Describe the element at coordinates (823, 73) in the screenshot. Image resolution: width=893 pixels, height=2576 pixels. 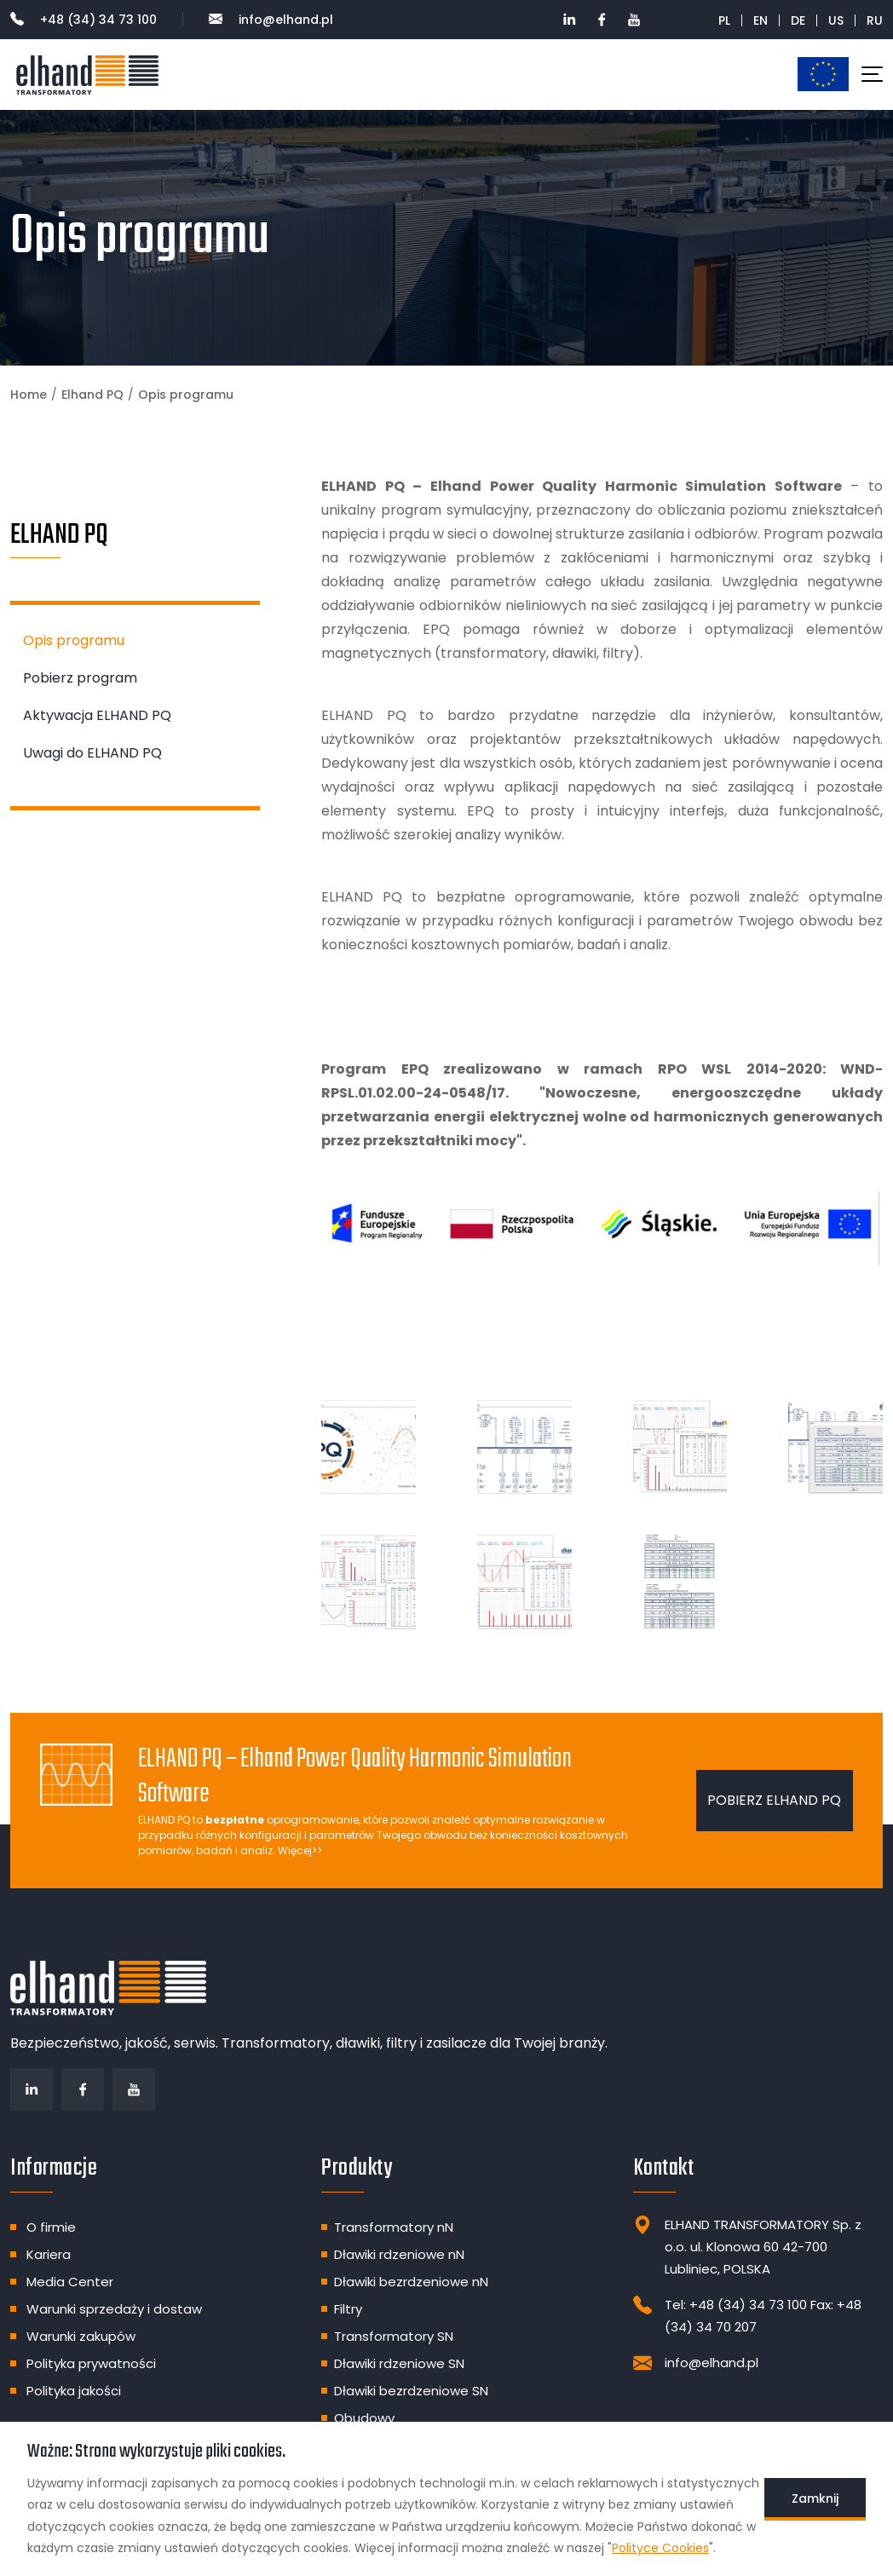
I see `Dotacje unijne` at that location.